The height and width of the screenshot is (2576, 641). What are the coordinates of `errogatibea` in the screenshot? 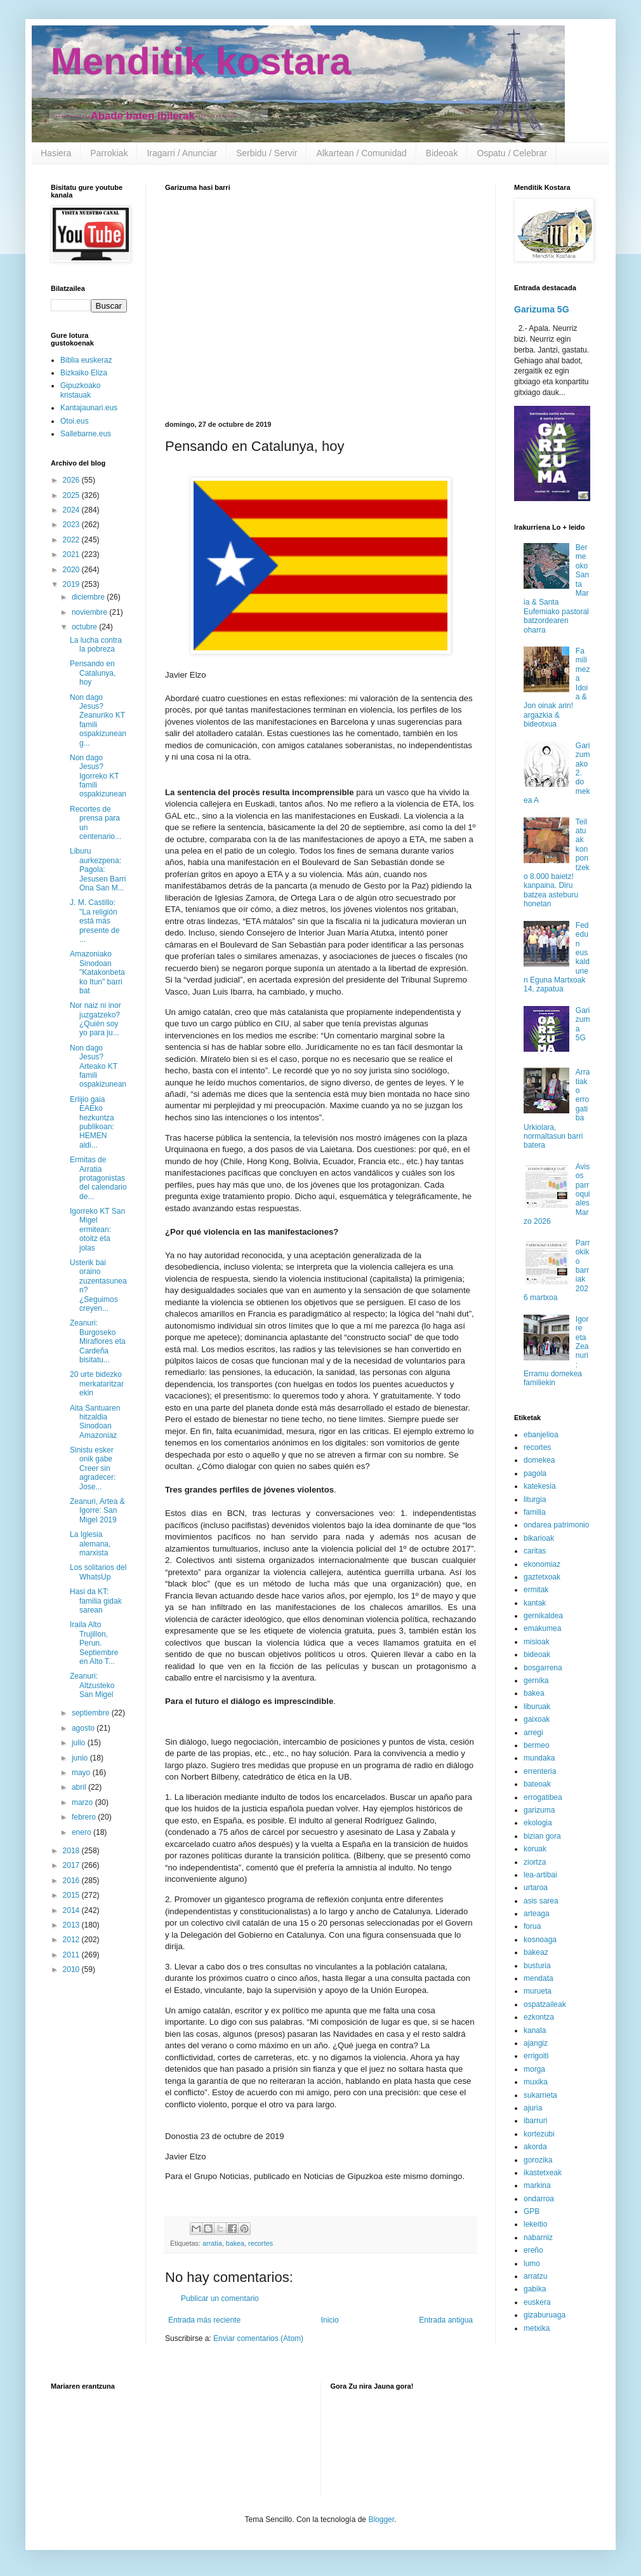 It's located at (543, 1797).